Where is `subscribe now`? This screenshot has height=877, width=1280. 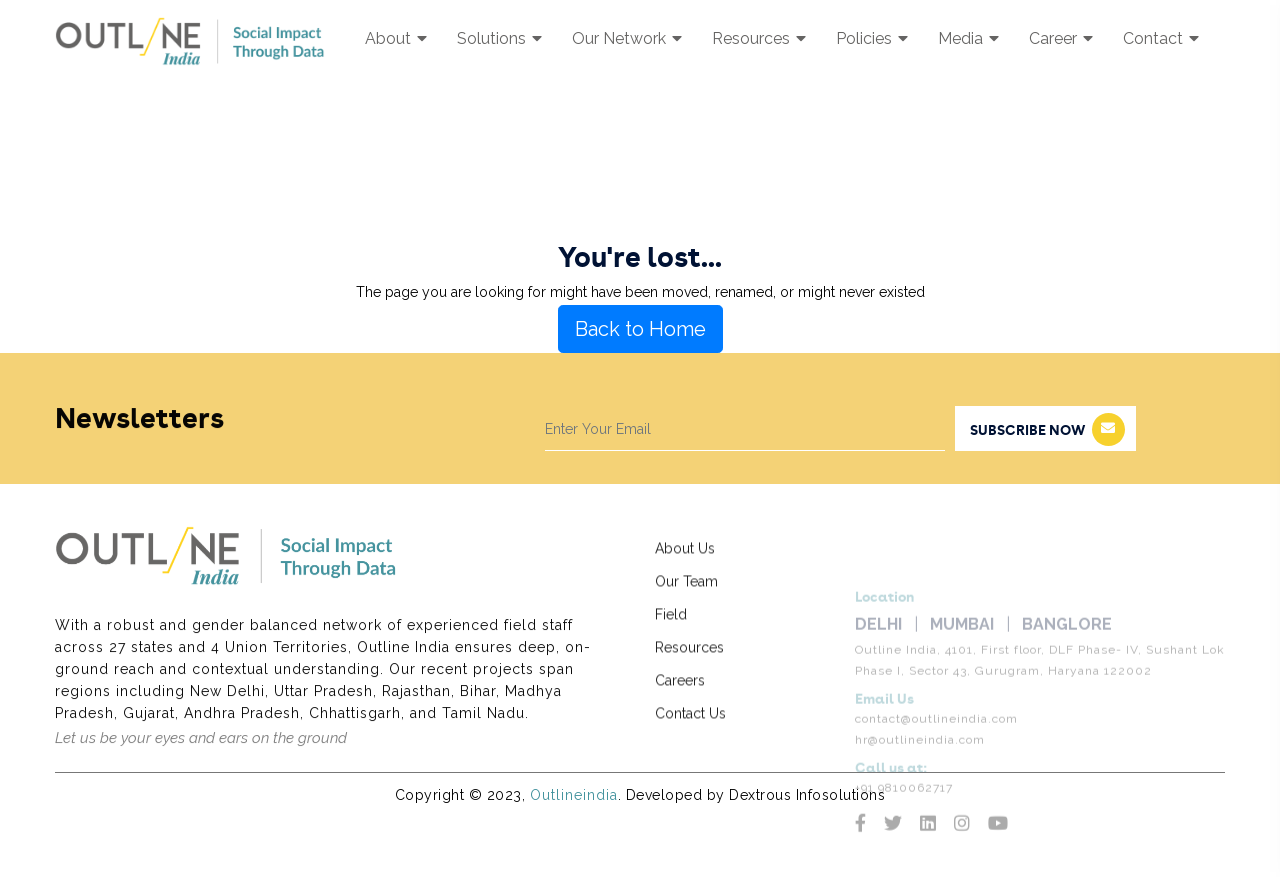 subscribe now is located at coordinates (1047, 429).